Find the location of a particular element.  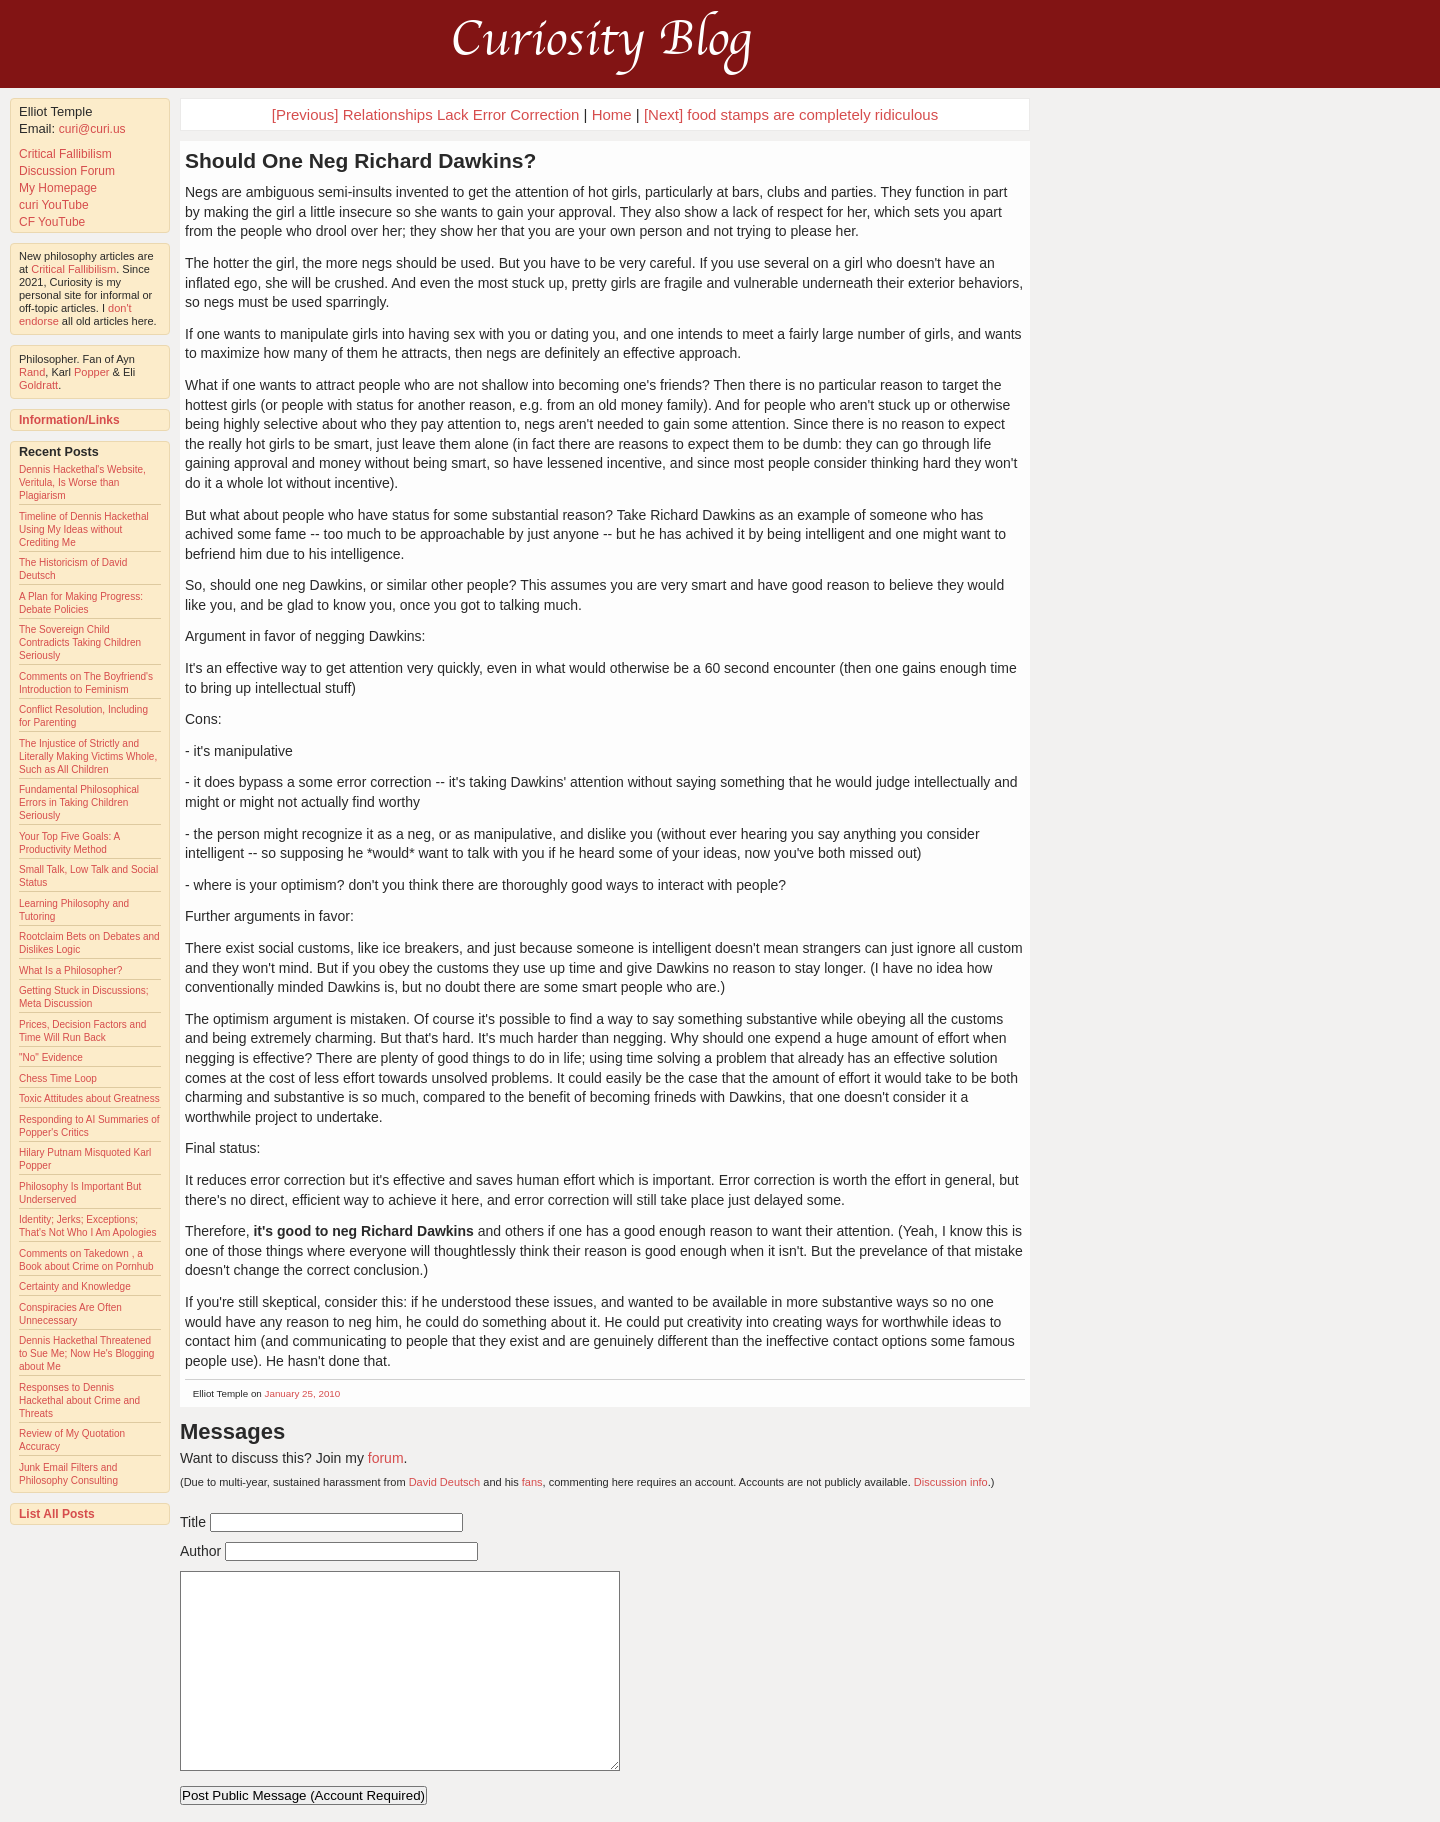

Dennis Hackethal Threatened to Sue Me; Now He's Blogging about Me is located at coordinates (86, 1353).